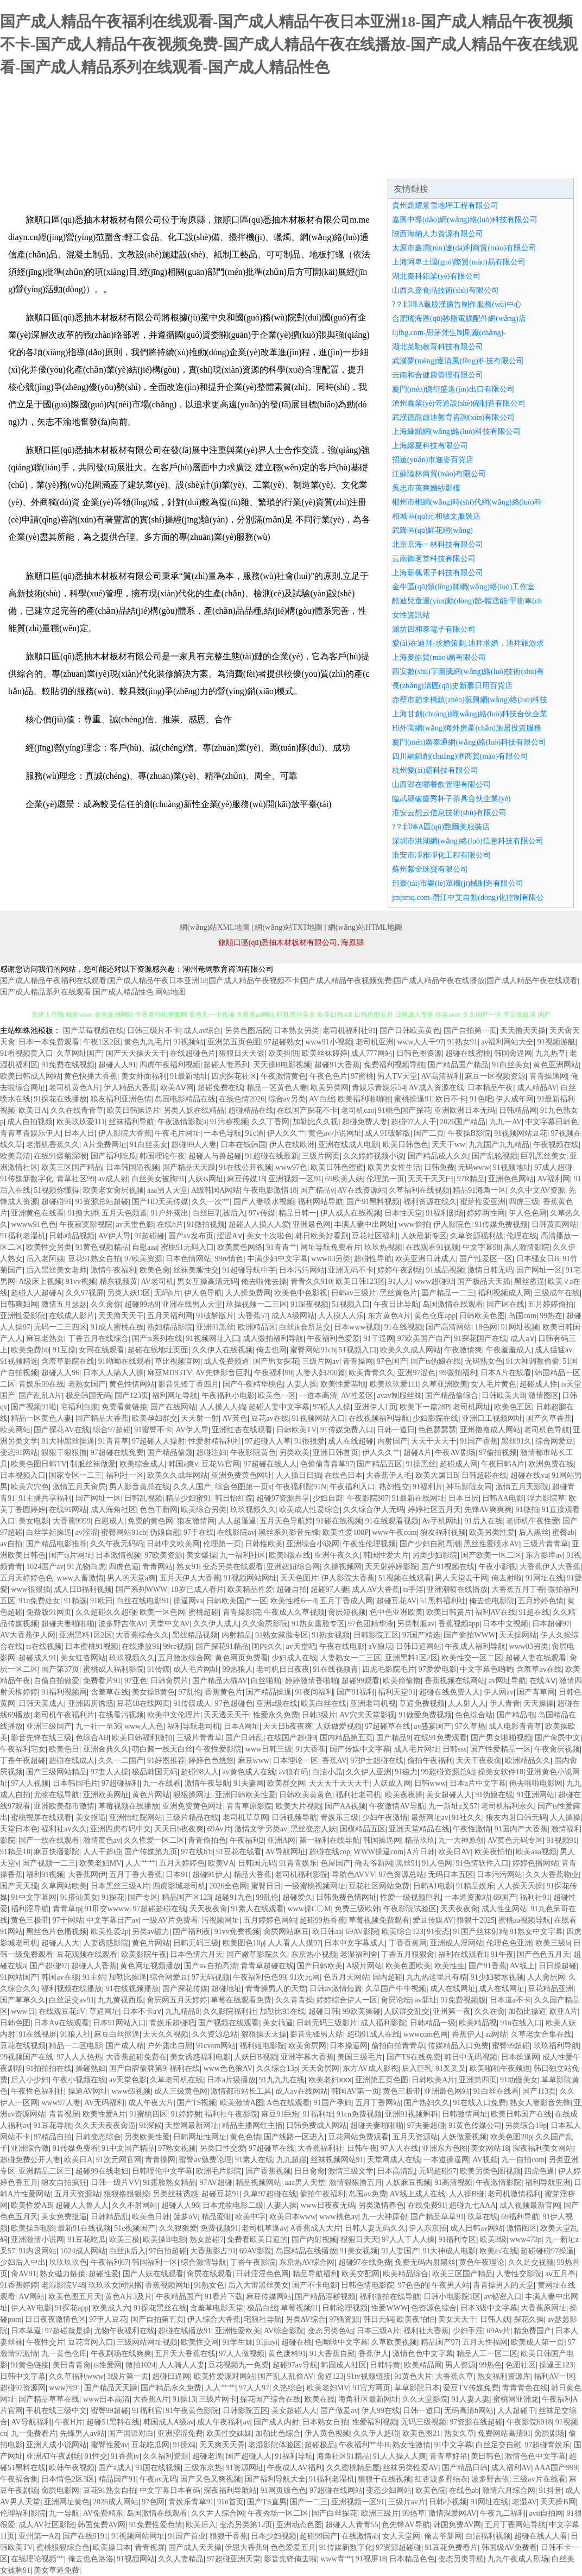  Describe the element at coordinates (443, 1601) in the screenshot. I see `51黑料福利社` at that location.